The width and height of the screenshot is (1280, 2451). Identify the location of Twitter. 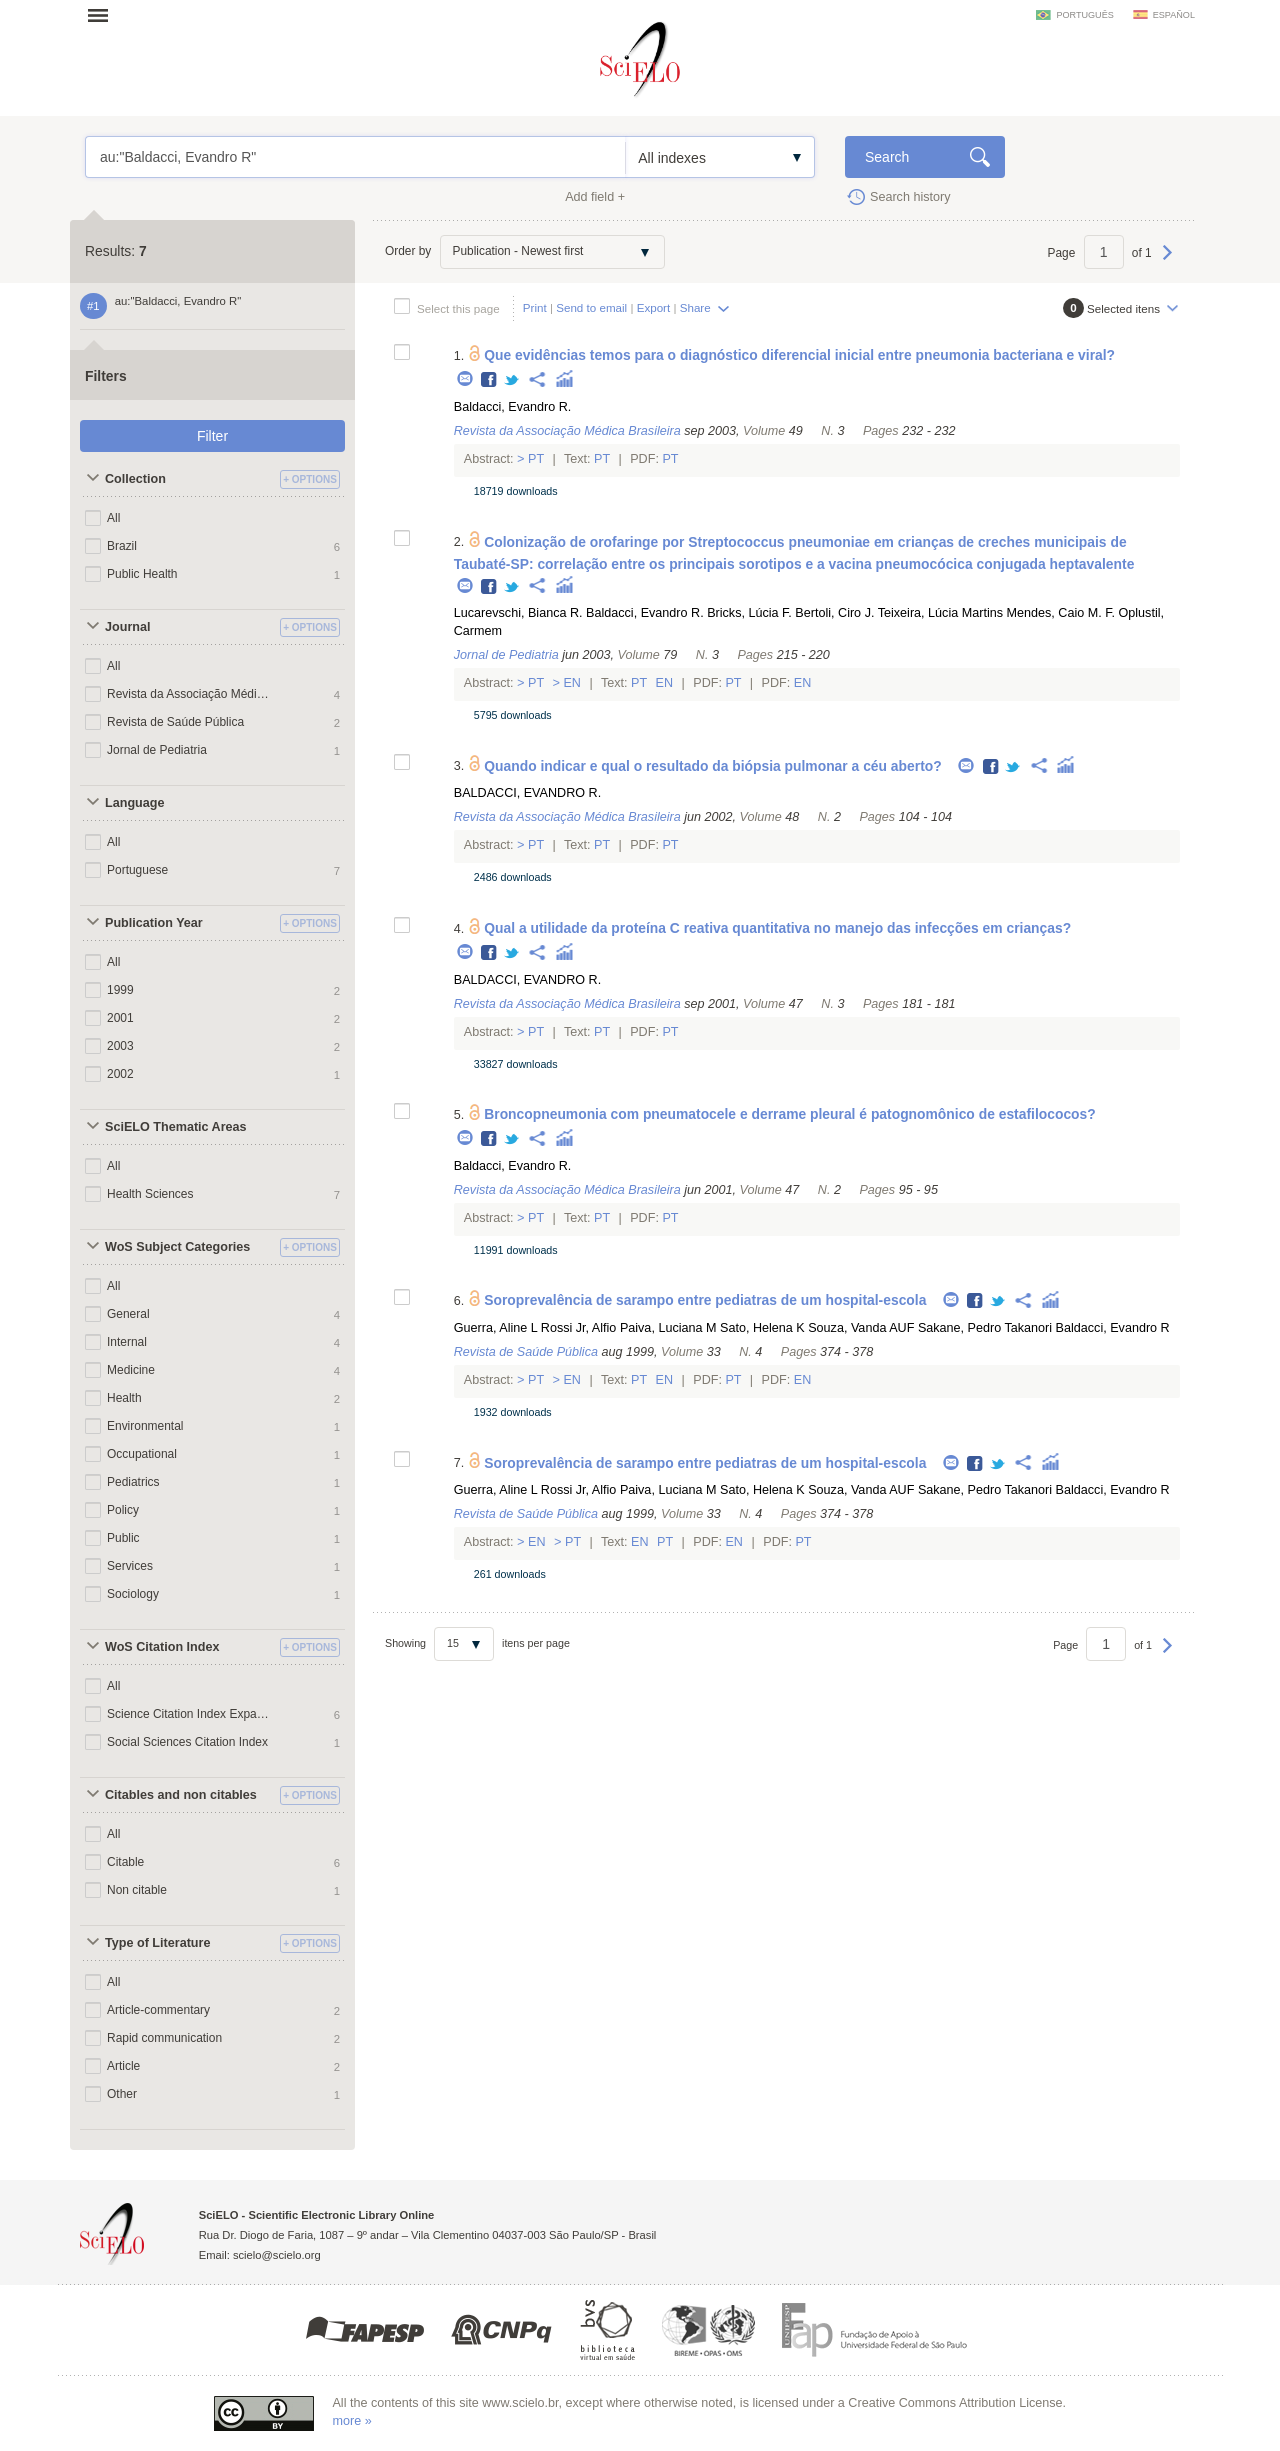
(512, 380).